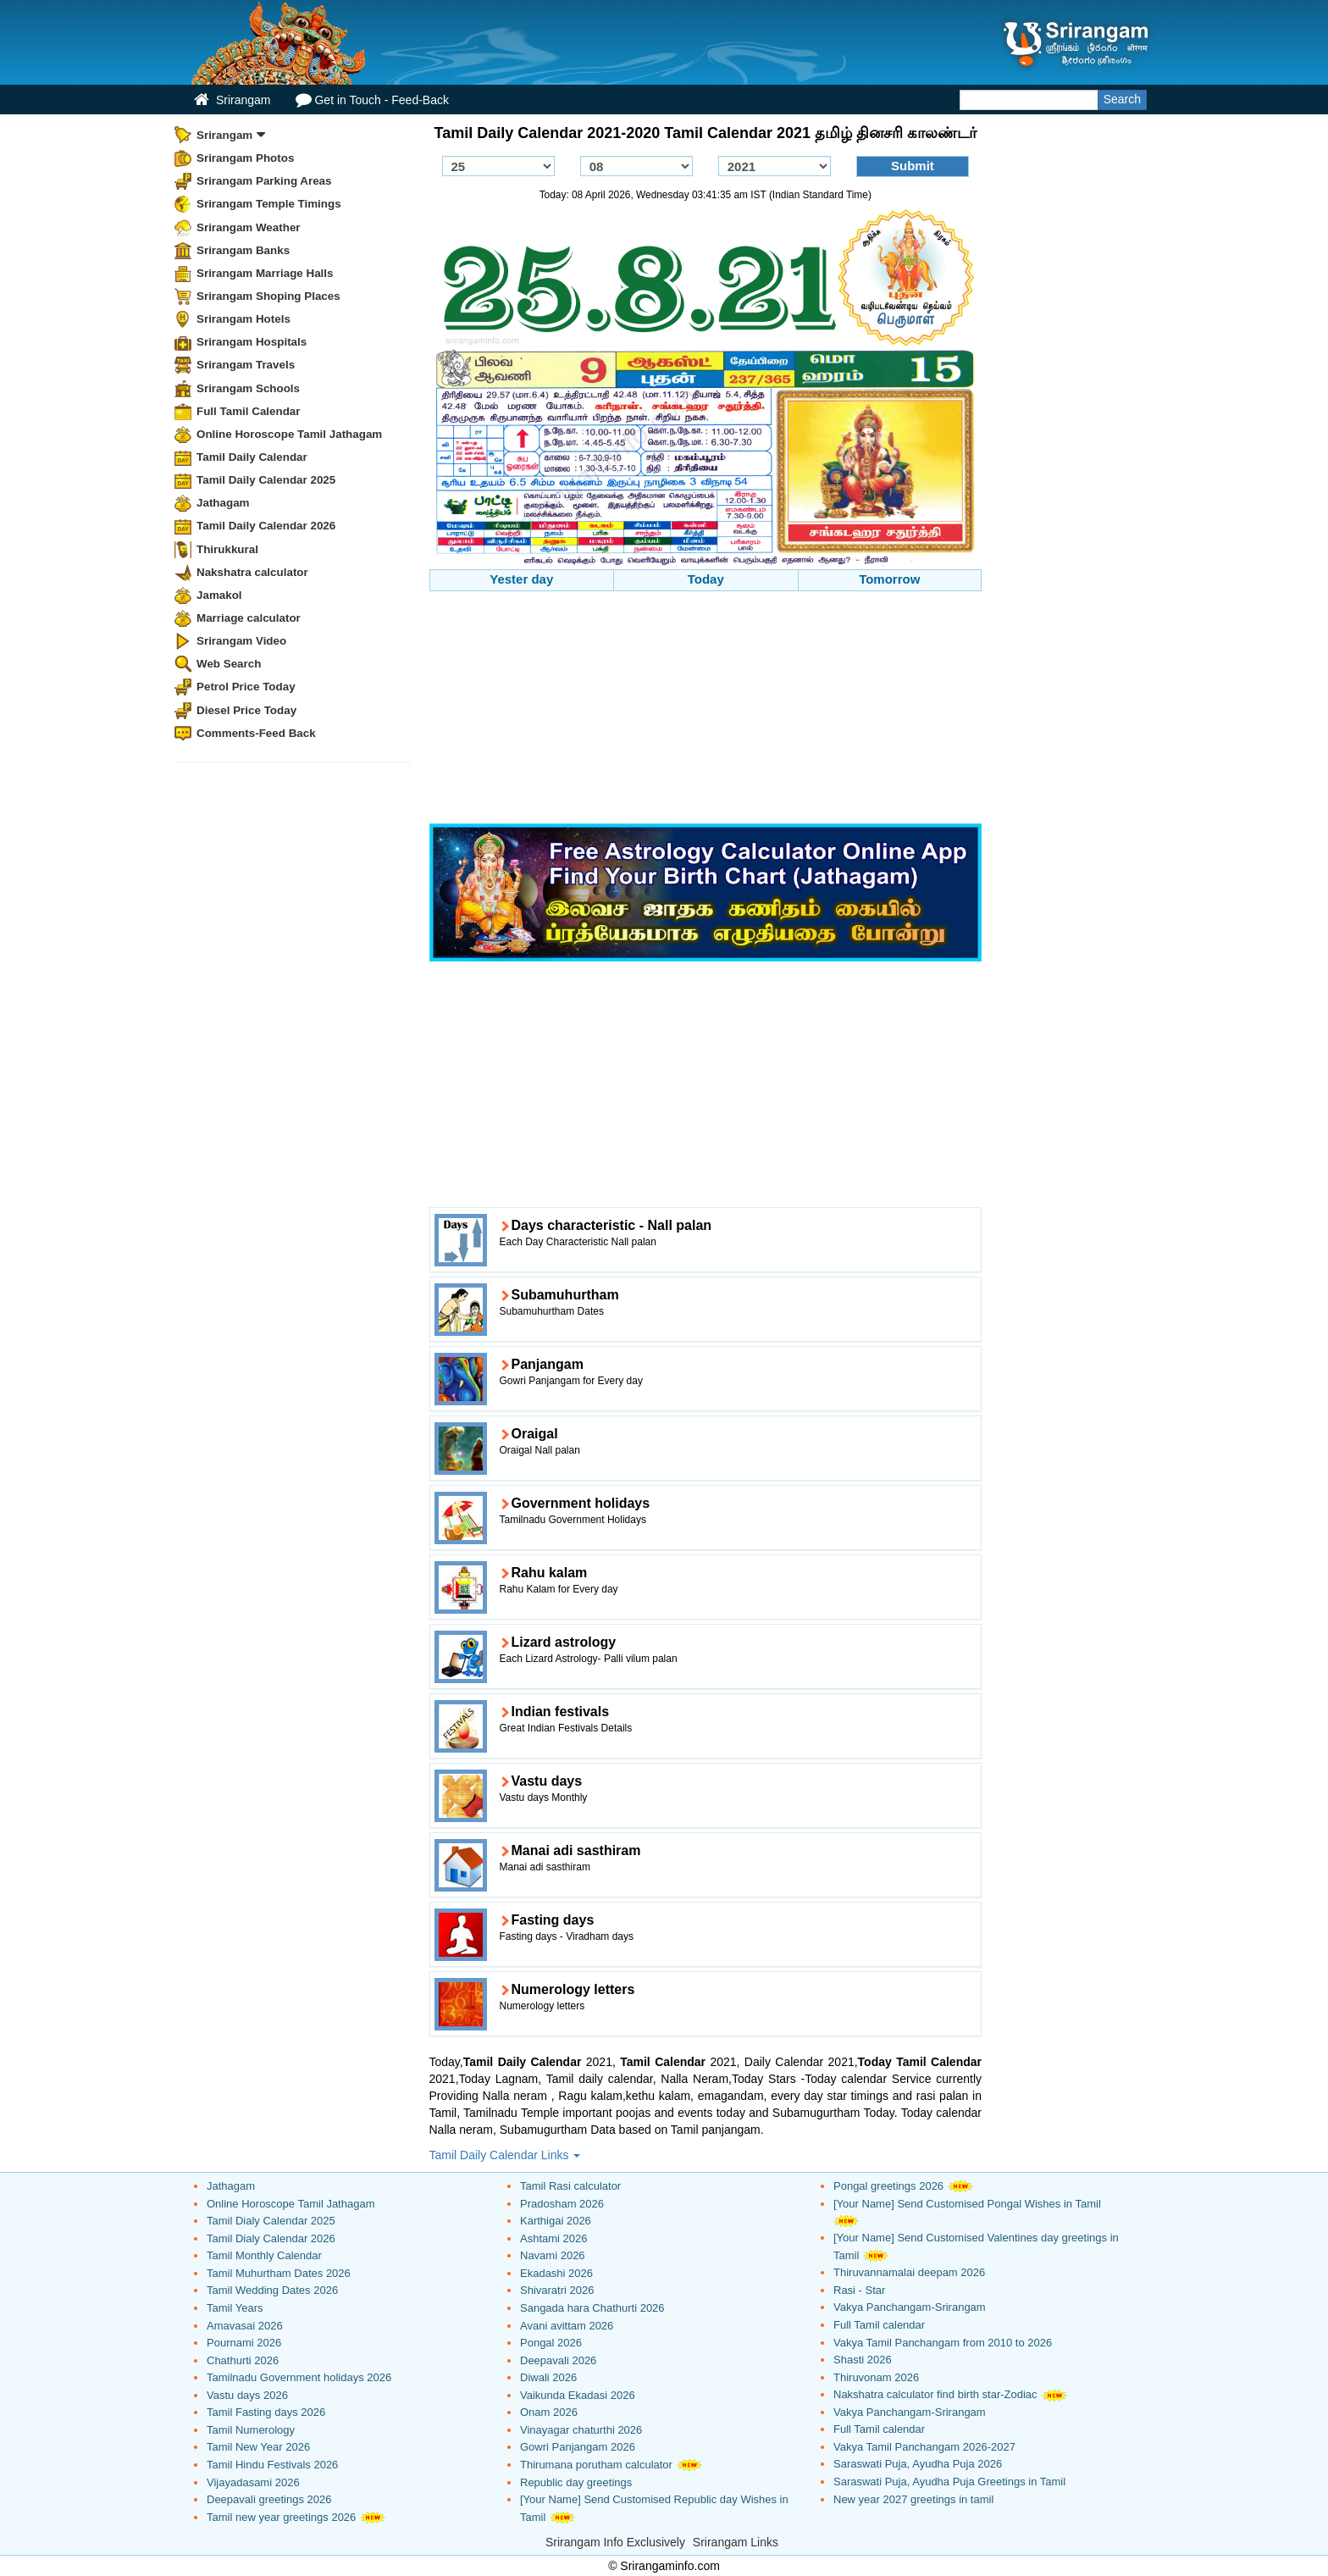 The height and width of the screenshot is (2576, 1328). I want to click on Get in Touch - Feed-Back, so click(372, 99).